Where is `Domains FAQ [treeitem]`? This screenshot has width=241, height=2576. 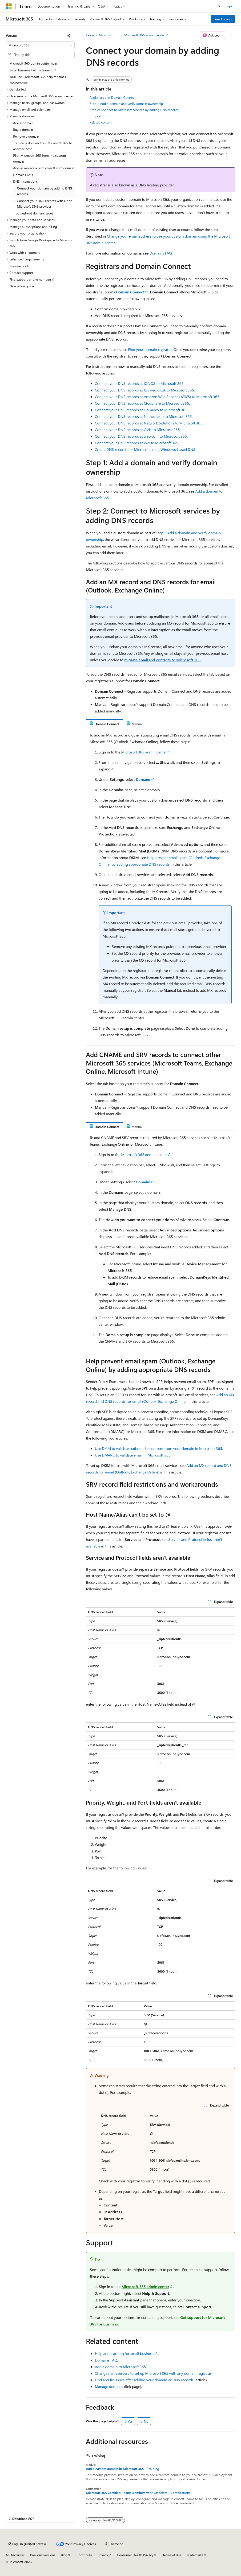 Domains FAQ [treeitem] is located at coordinates (23, 175).